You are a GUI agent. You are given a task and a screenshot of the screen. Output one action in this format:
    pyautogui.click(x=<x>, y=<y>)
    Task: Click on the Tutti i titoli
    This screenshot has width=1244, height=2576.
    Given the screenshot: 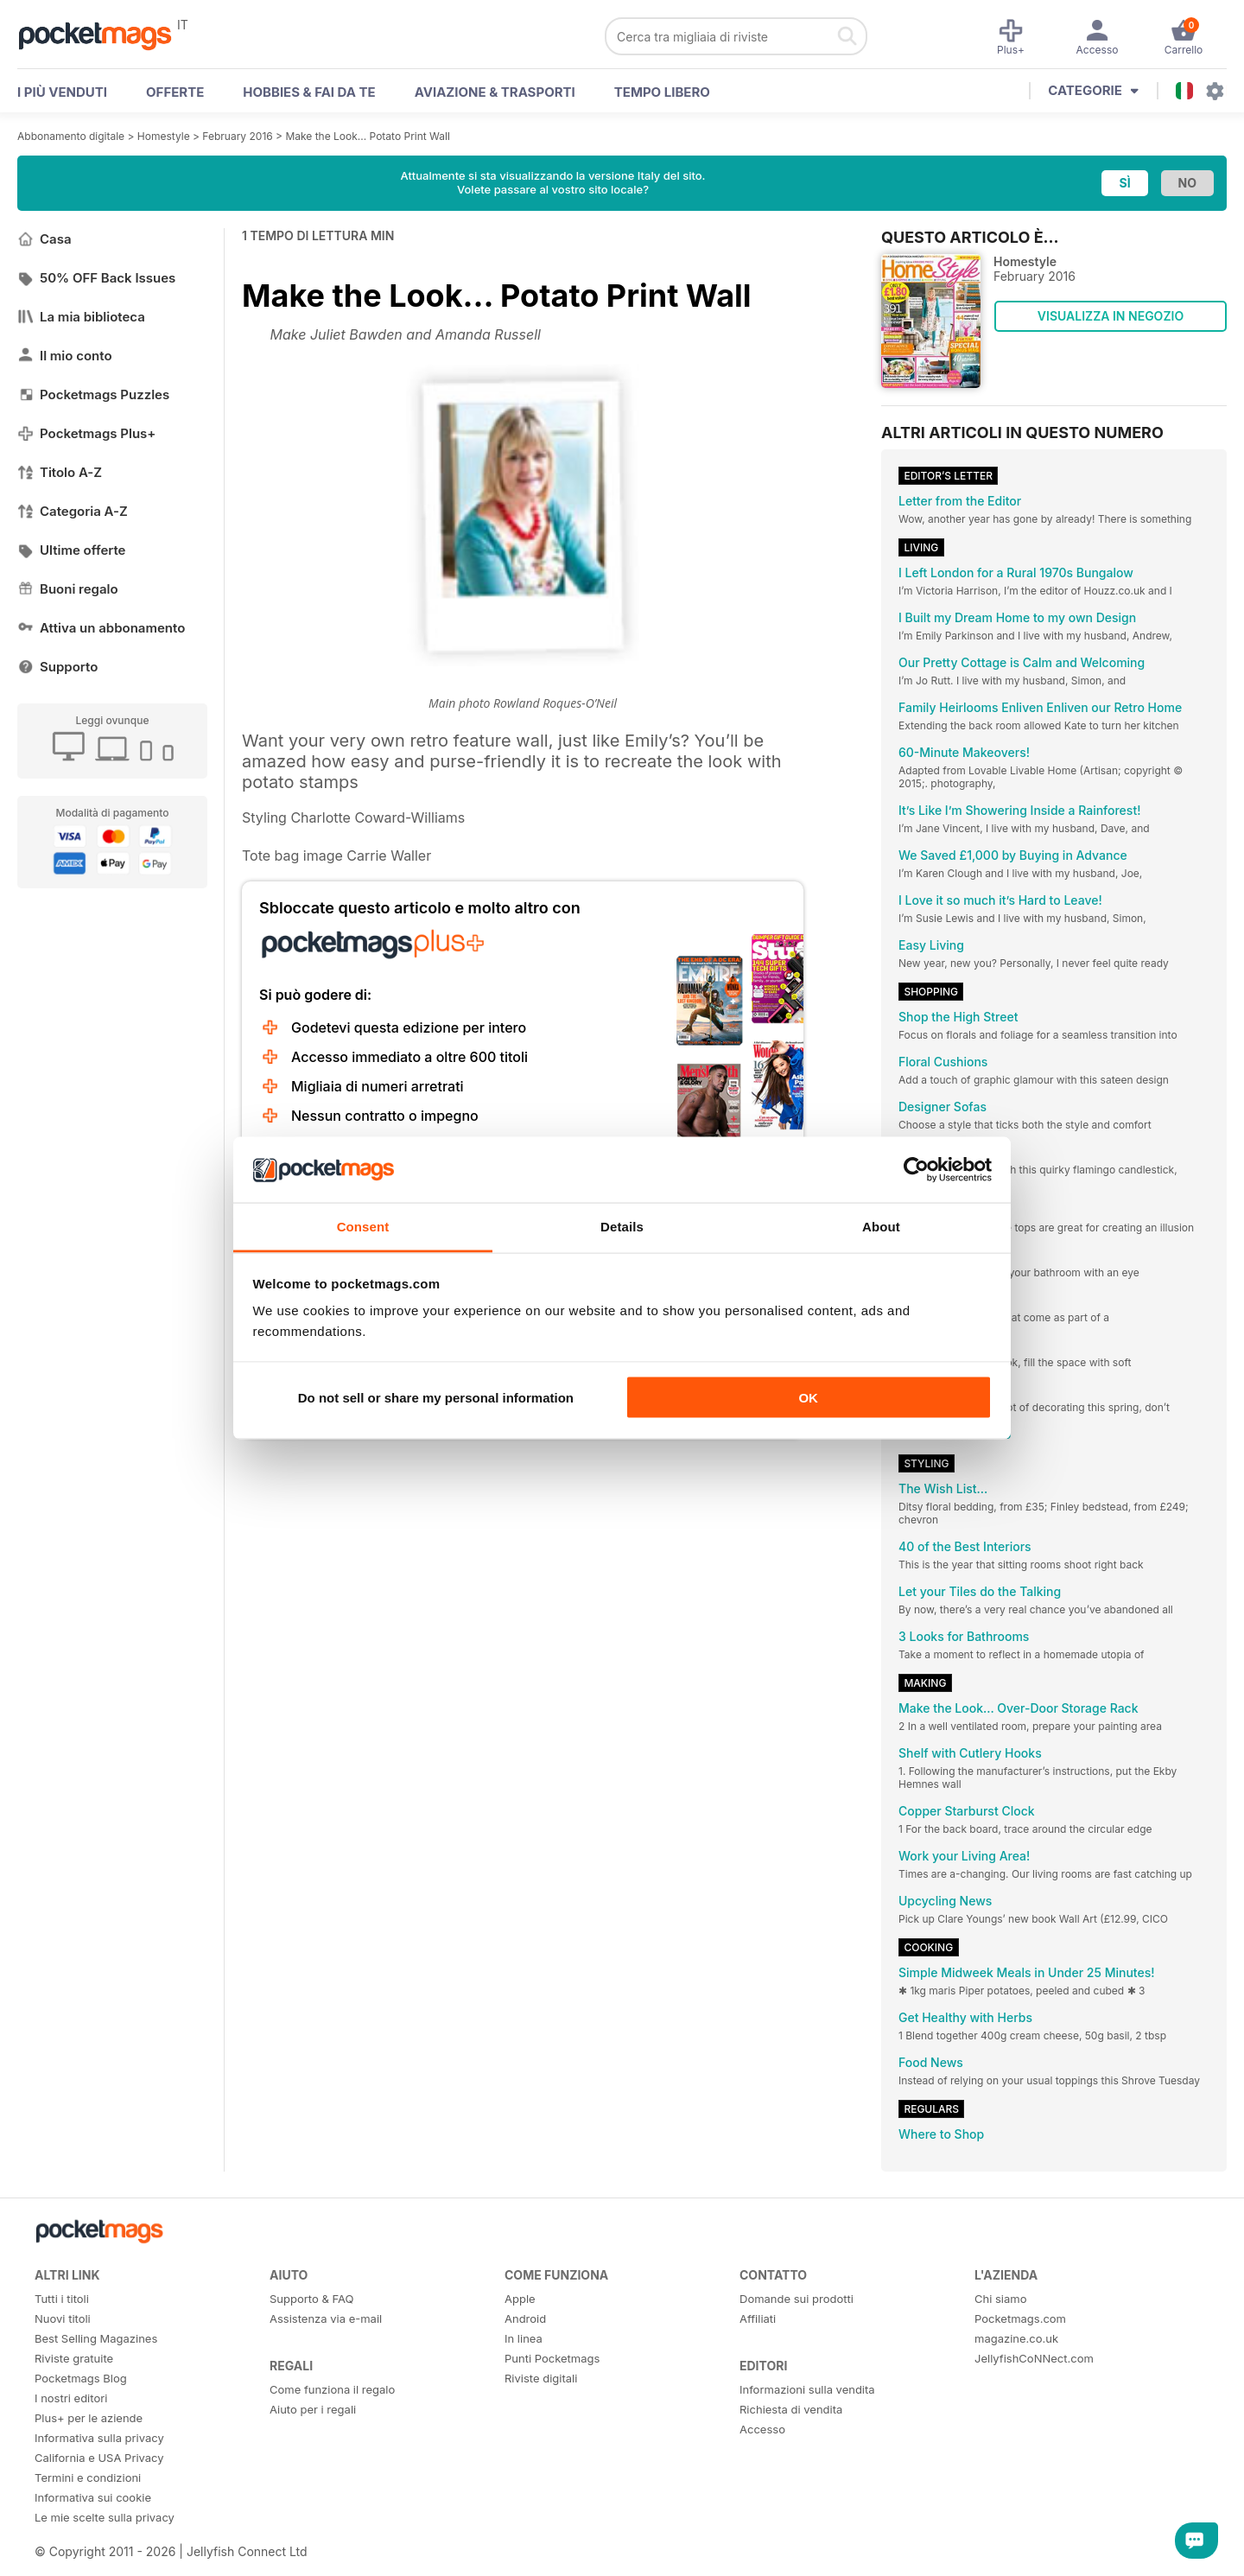 What is the action you would take?
    pyautogui.click(x=62, y=2299)
    